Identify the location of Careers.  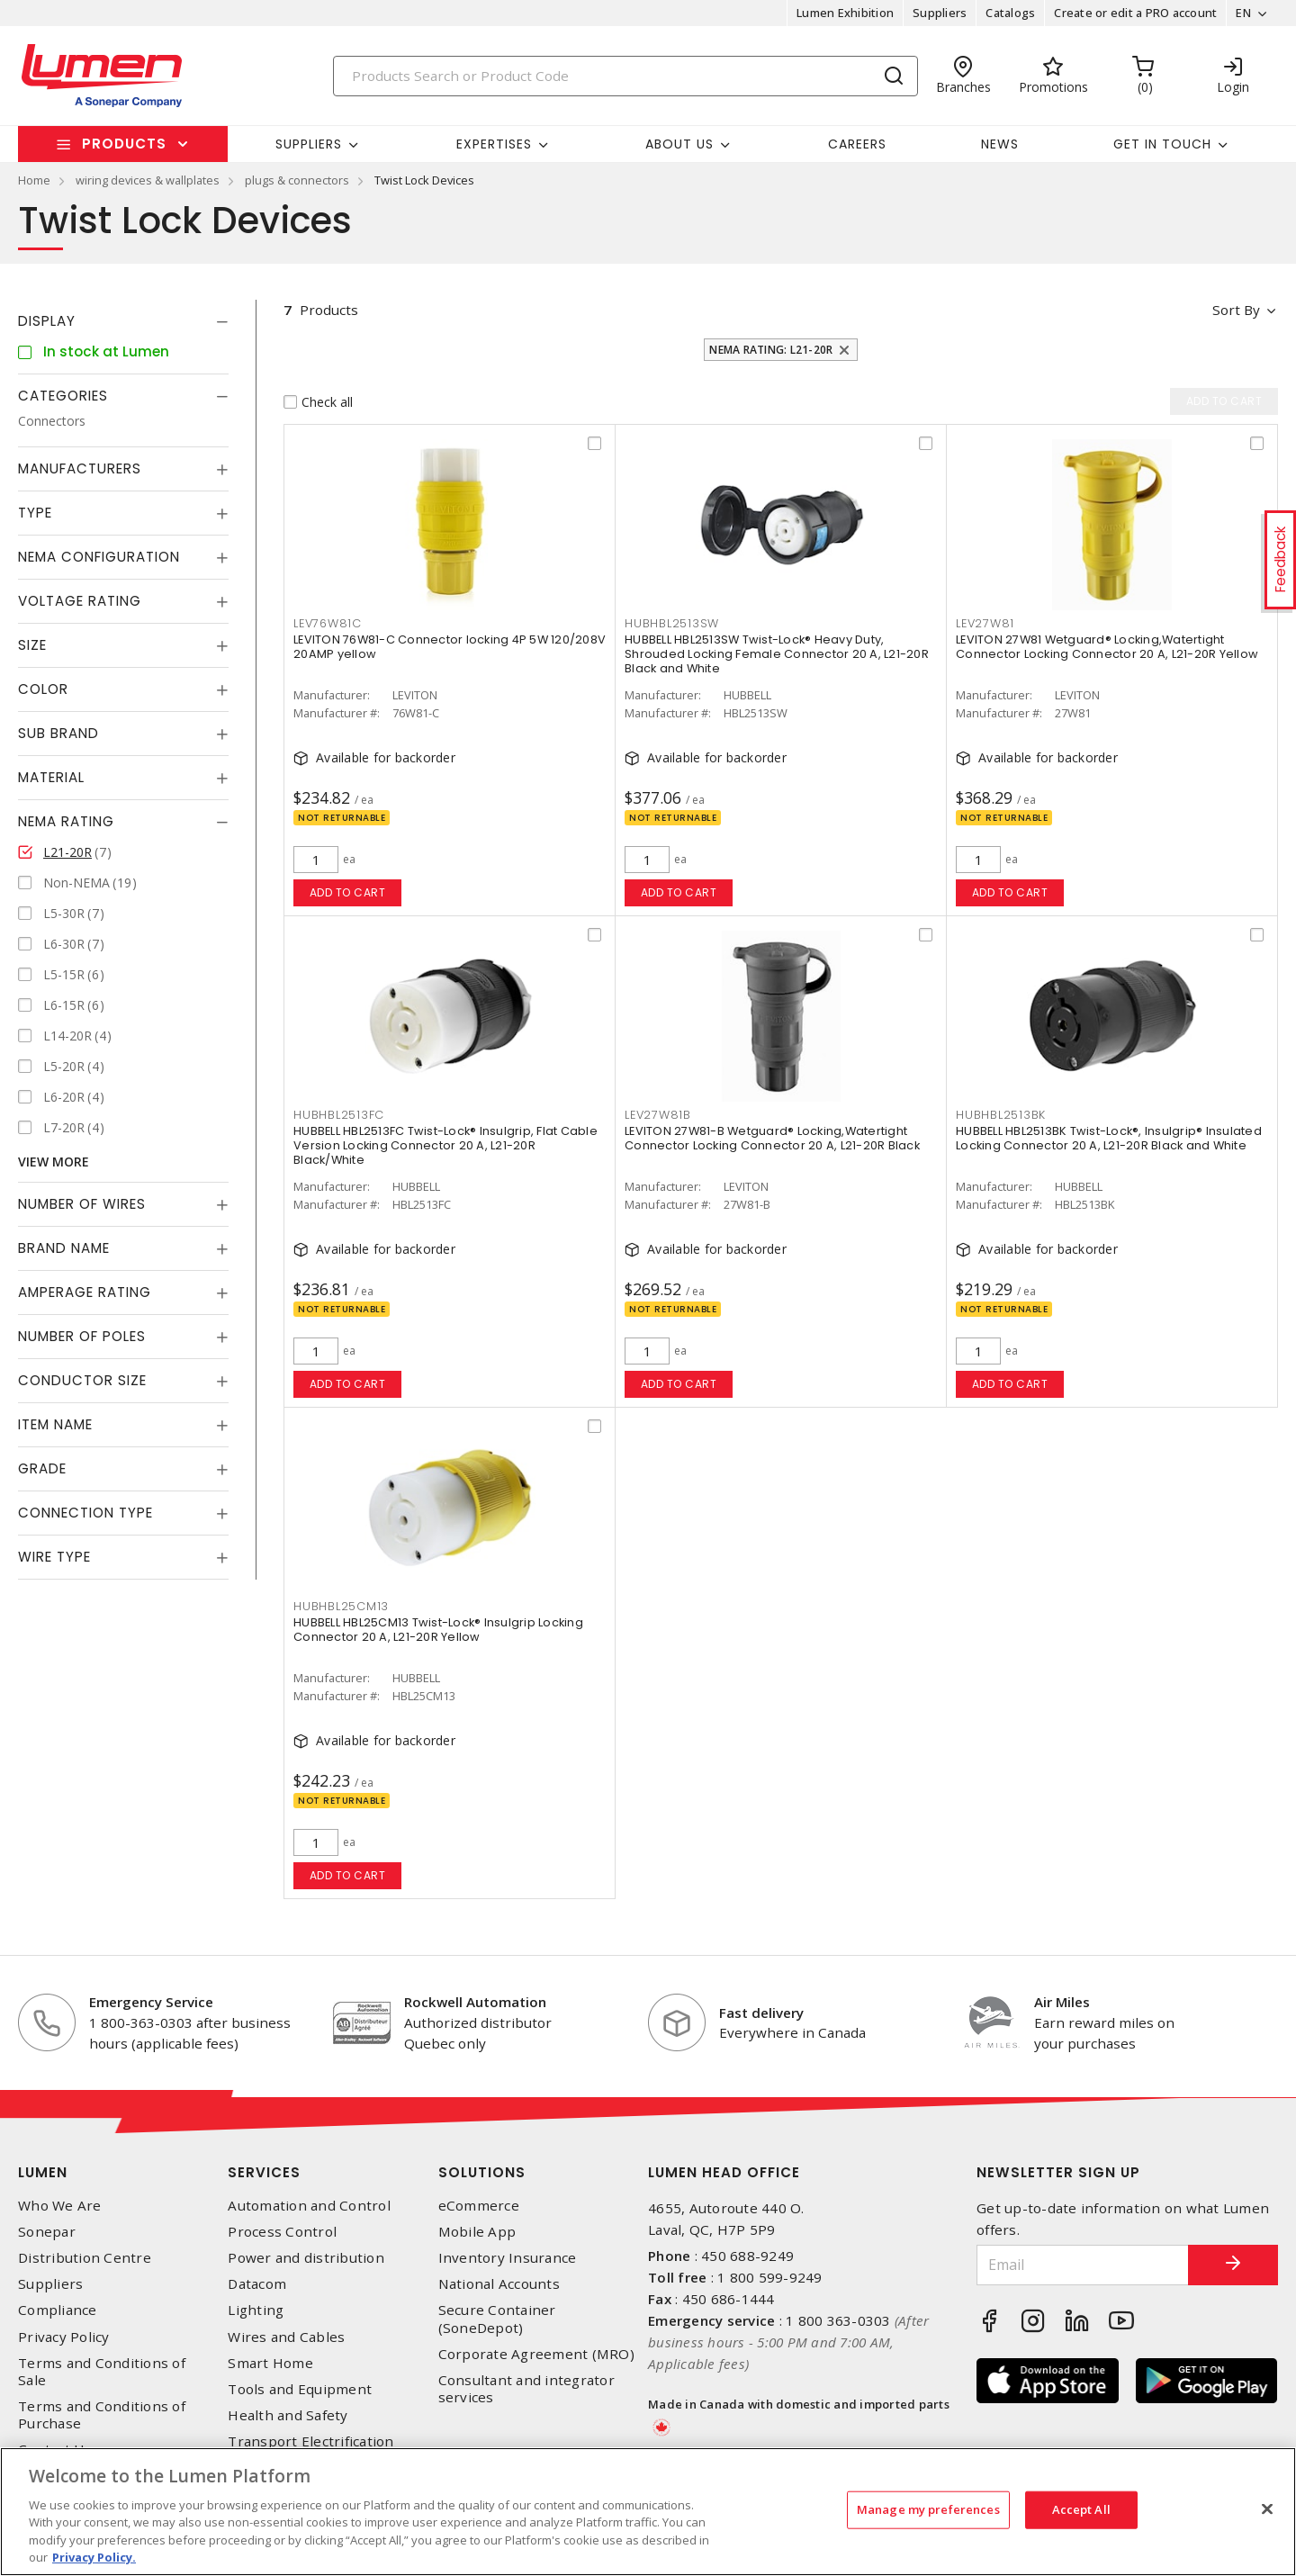
(857, 144).